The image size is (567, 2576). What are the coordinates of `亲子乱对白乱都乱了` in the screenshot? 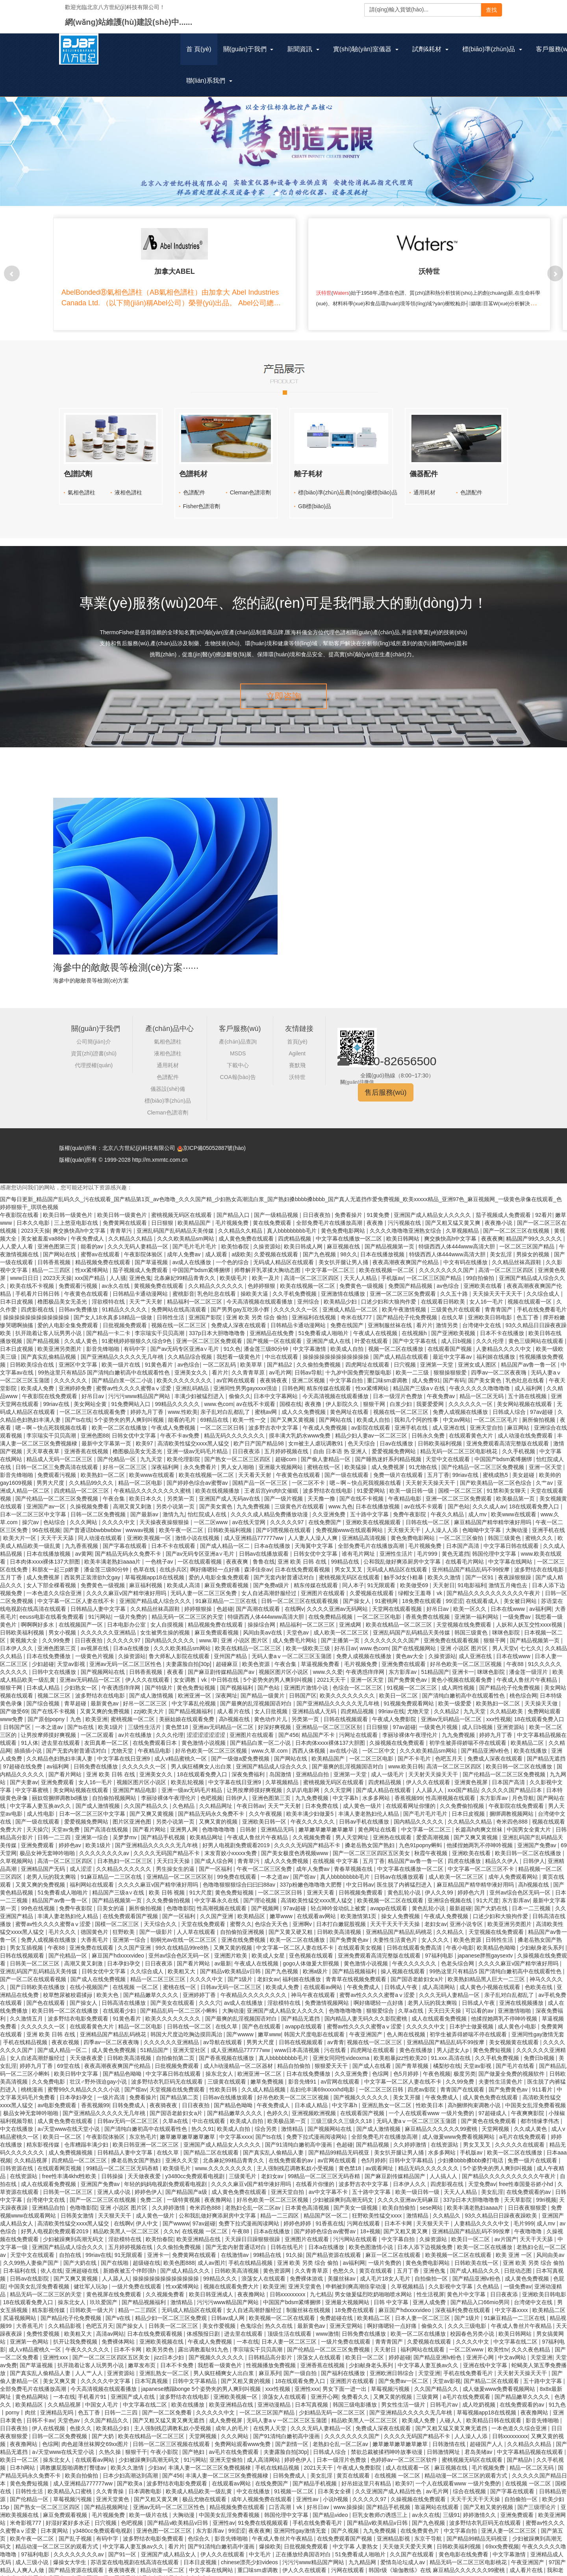 It's located at (226, 1406).